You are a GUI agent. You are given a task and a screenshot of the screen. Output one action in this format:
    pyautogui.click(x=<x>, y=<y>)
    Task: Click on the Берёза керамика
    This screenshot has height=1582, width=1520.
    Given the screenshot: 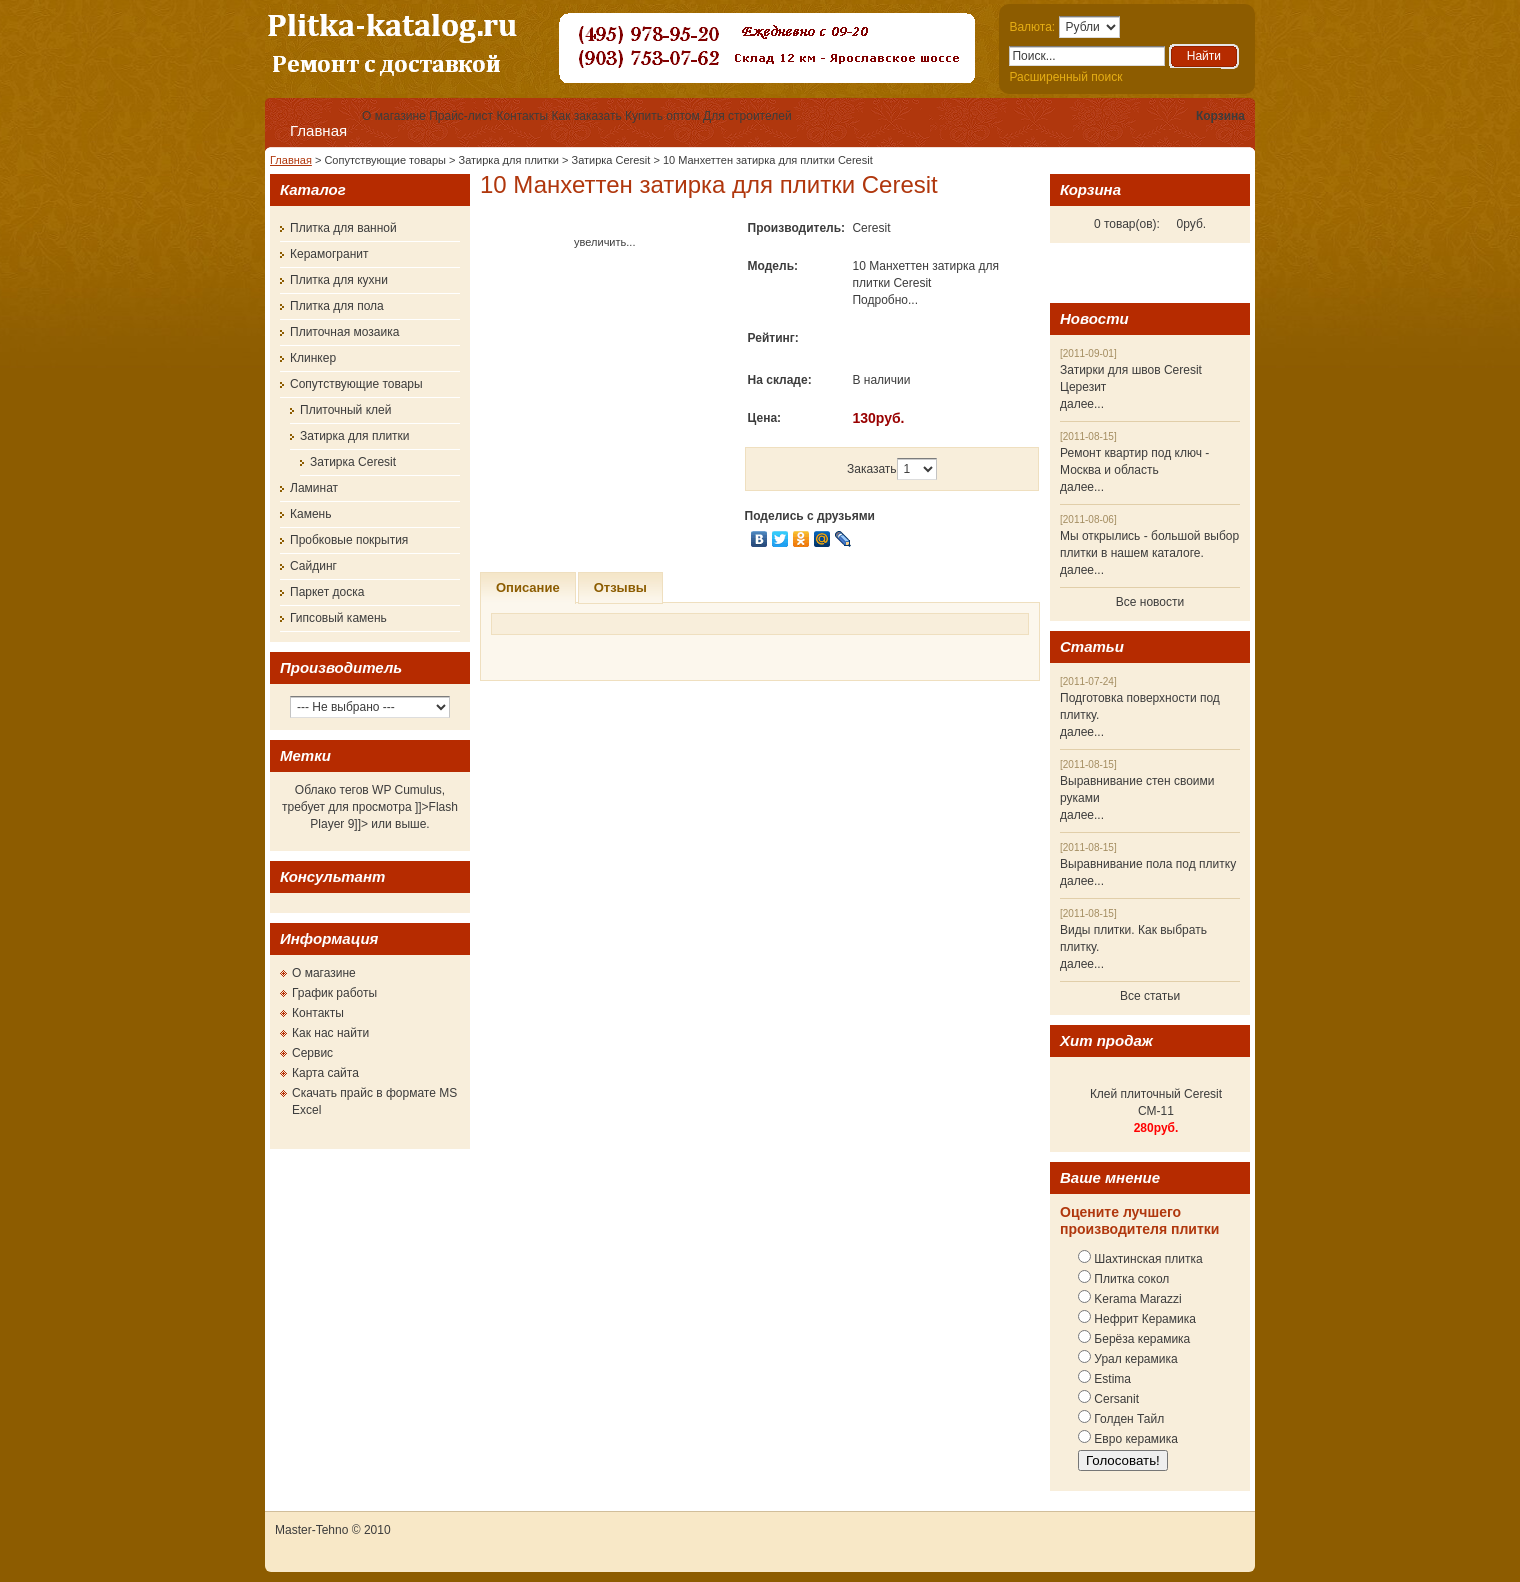 What is the action you would take?
    pyautogui.click(x=1140, y=1339)
    